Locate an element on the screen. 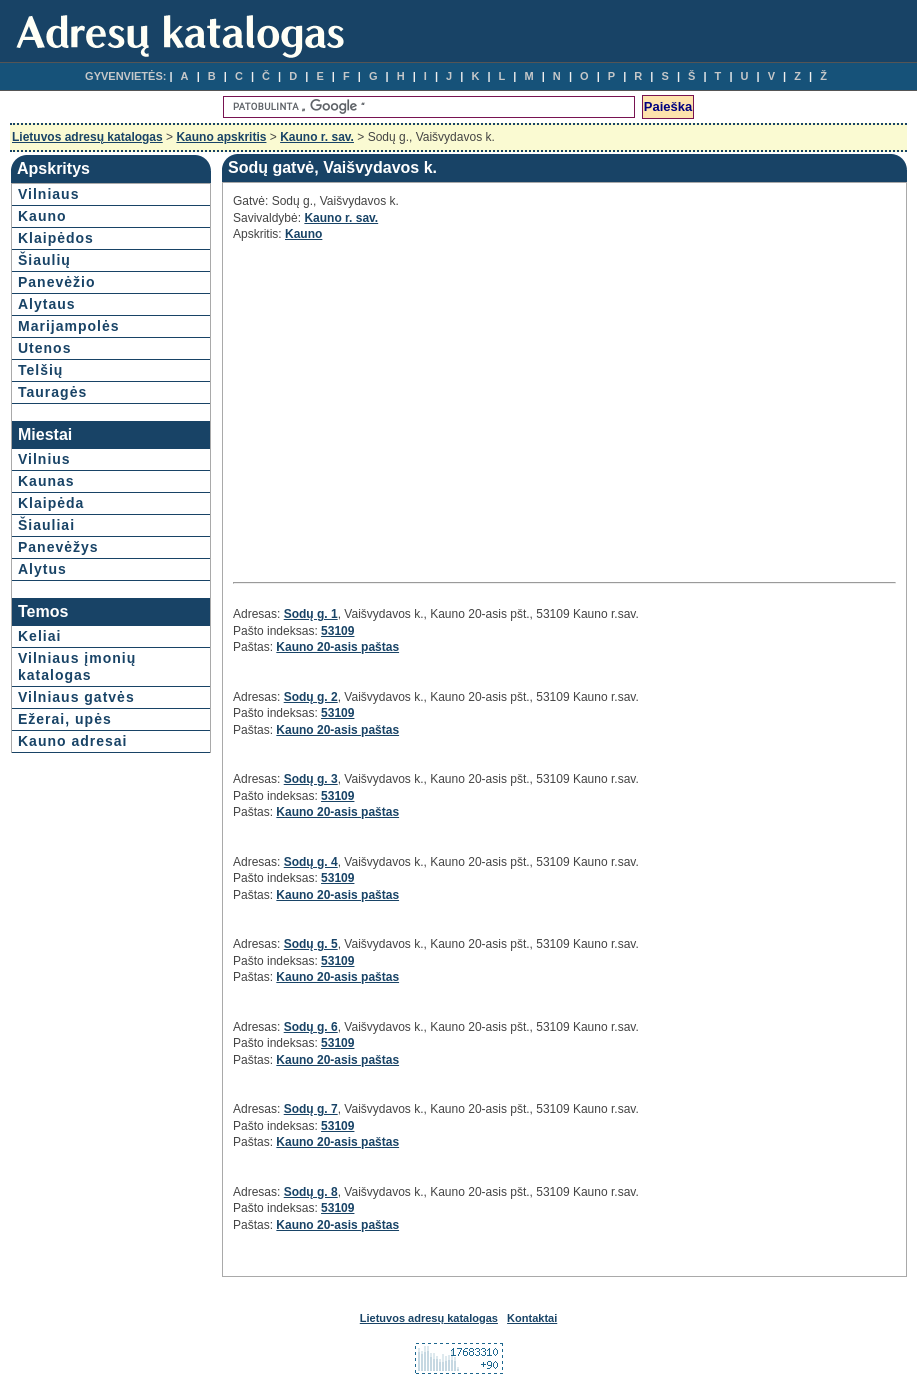 The height and width of the screenshot is (1391, 917). Kontaktai is located at coordinates (532, 1318).